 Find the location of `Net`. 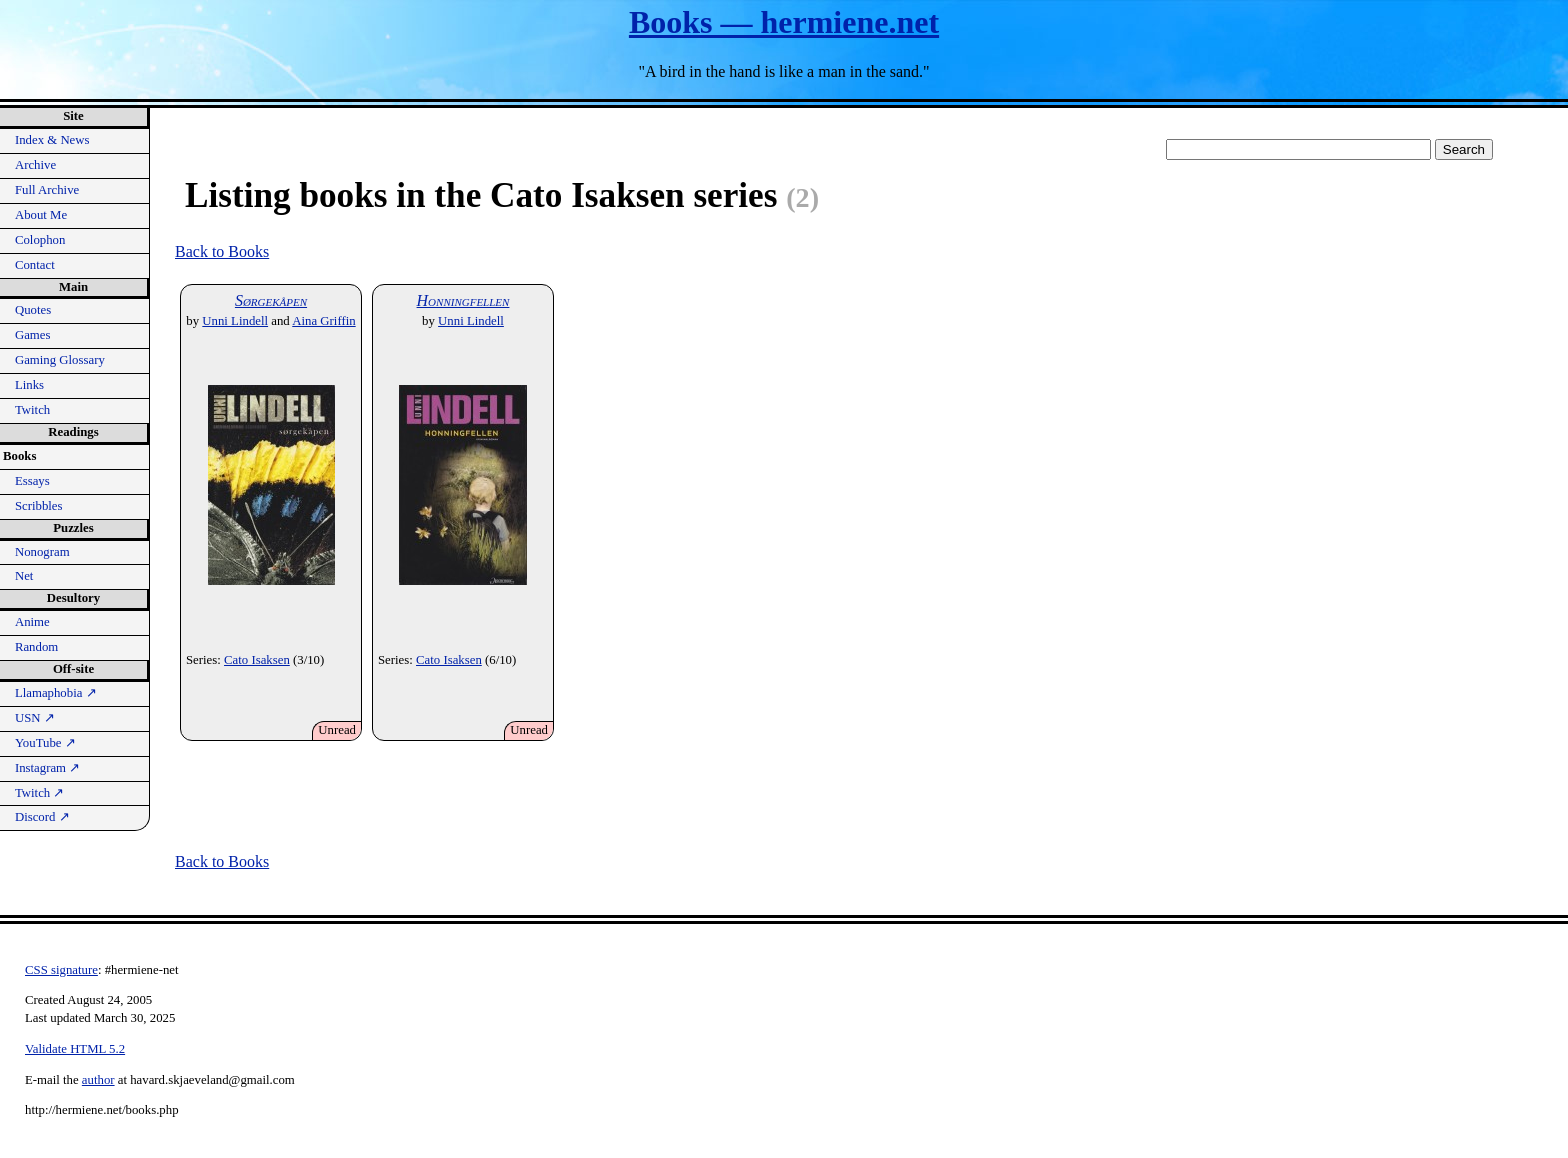

Net is located at coordinates (24, 576).